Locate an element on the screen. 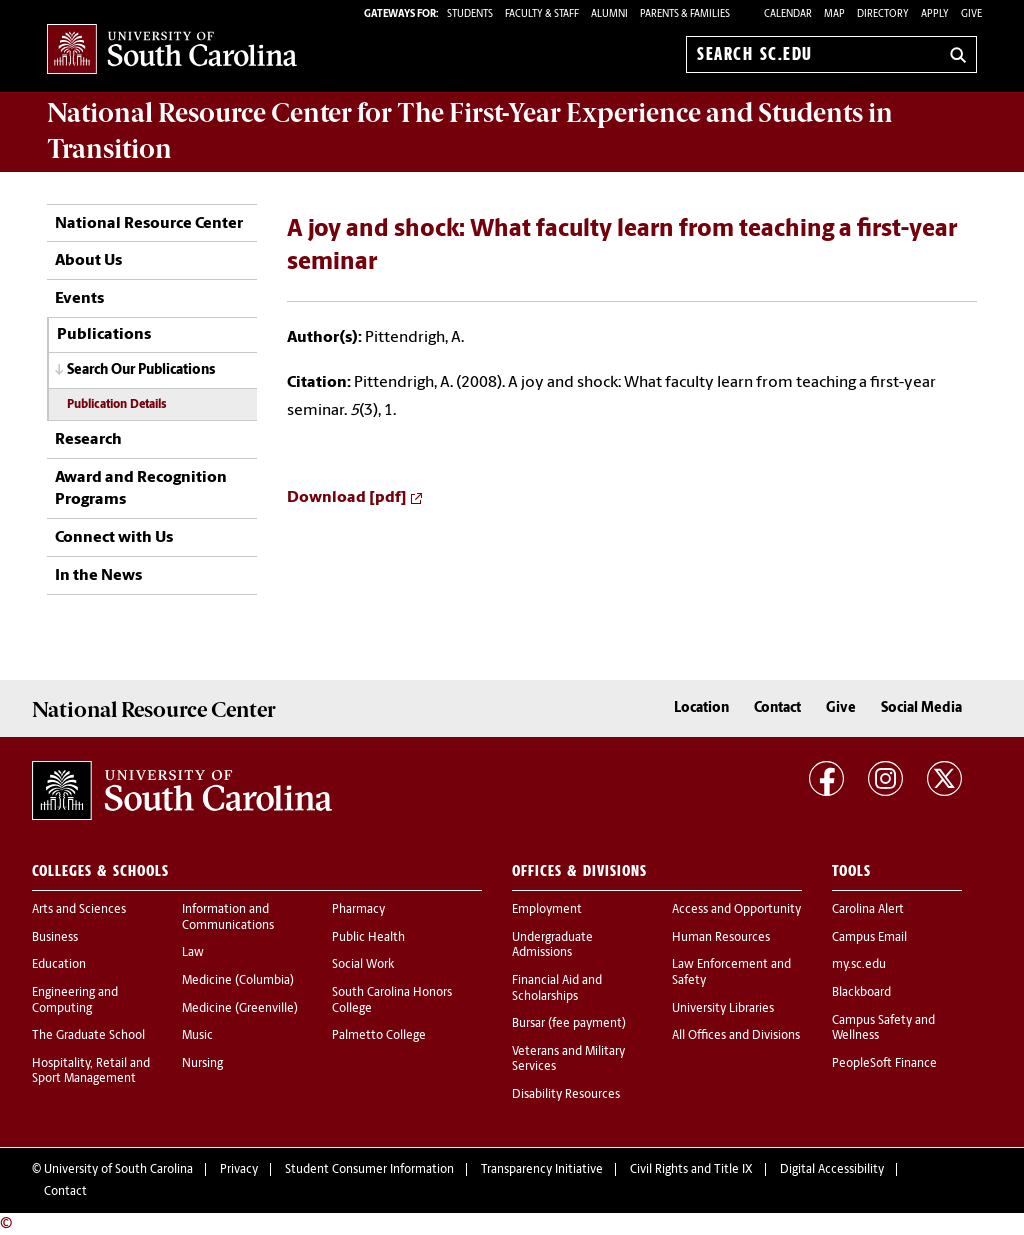  Map is located at coordinates (834, 14).